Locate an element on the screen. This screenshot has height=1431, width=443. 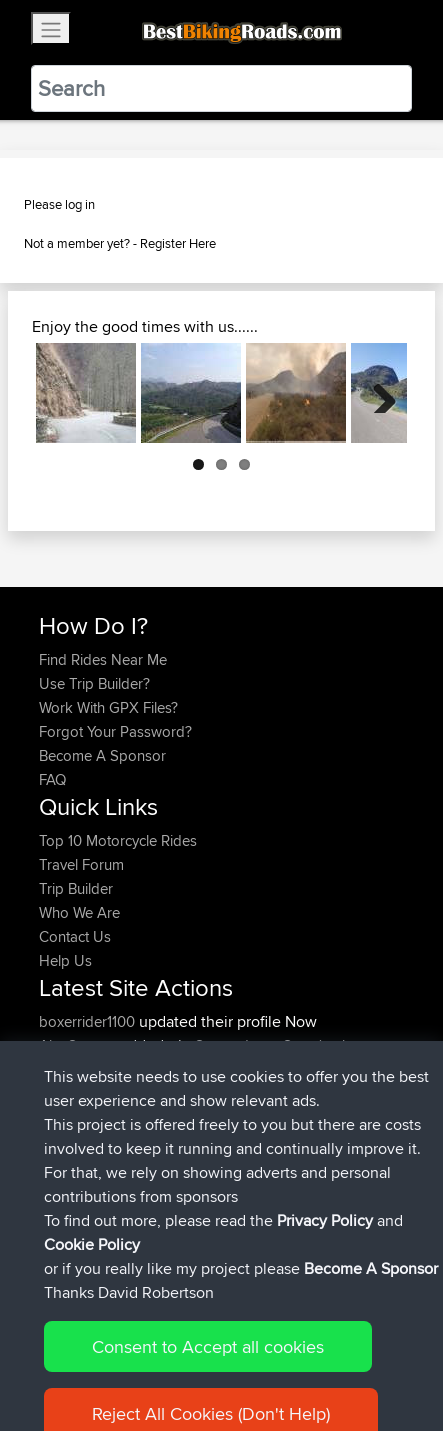
Use Trip Builder? is located at coordinates (94, 683).